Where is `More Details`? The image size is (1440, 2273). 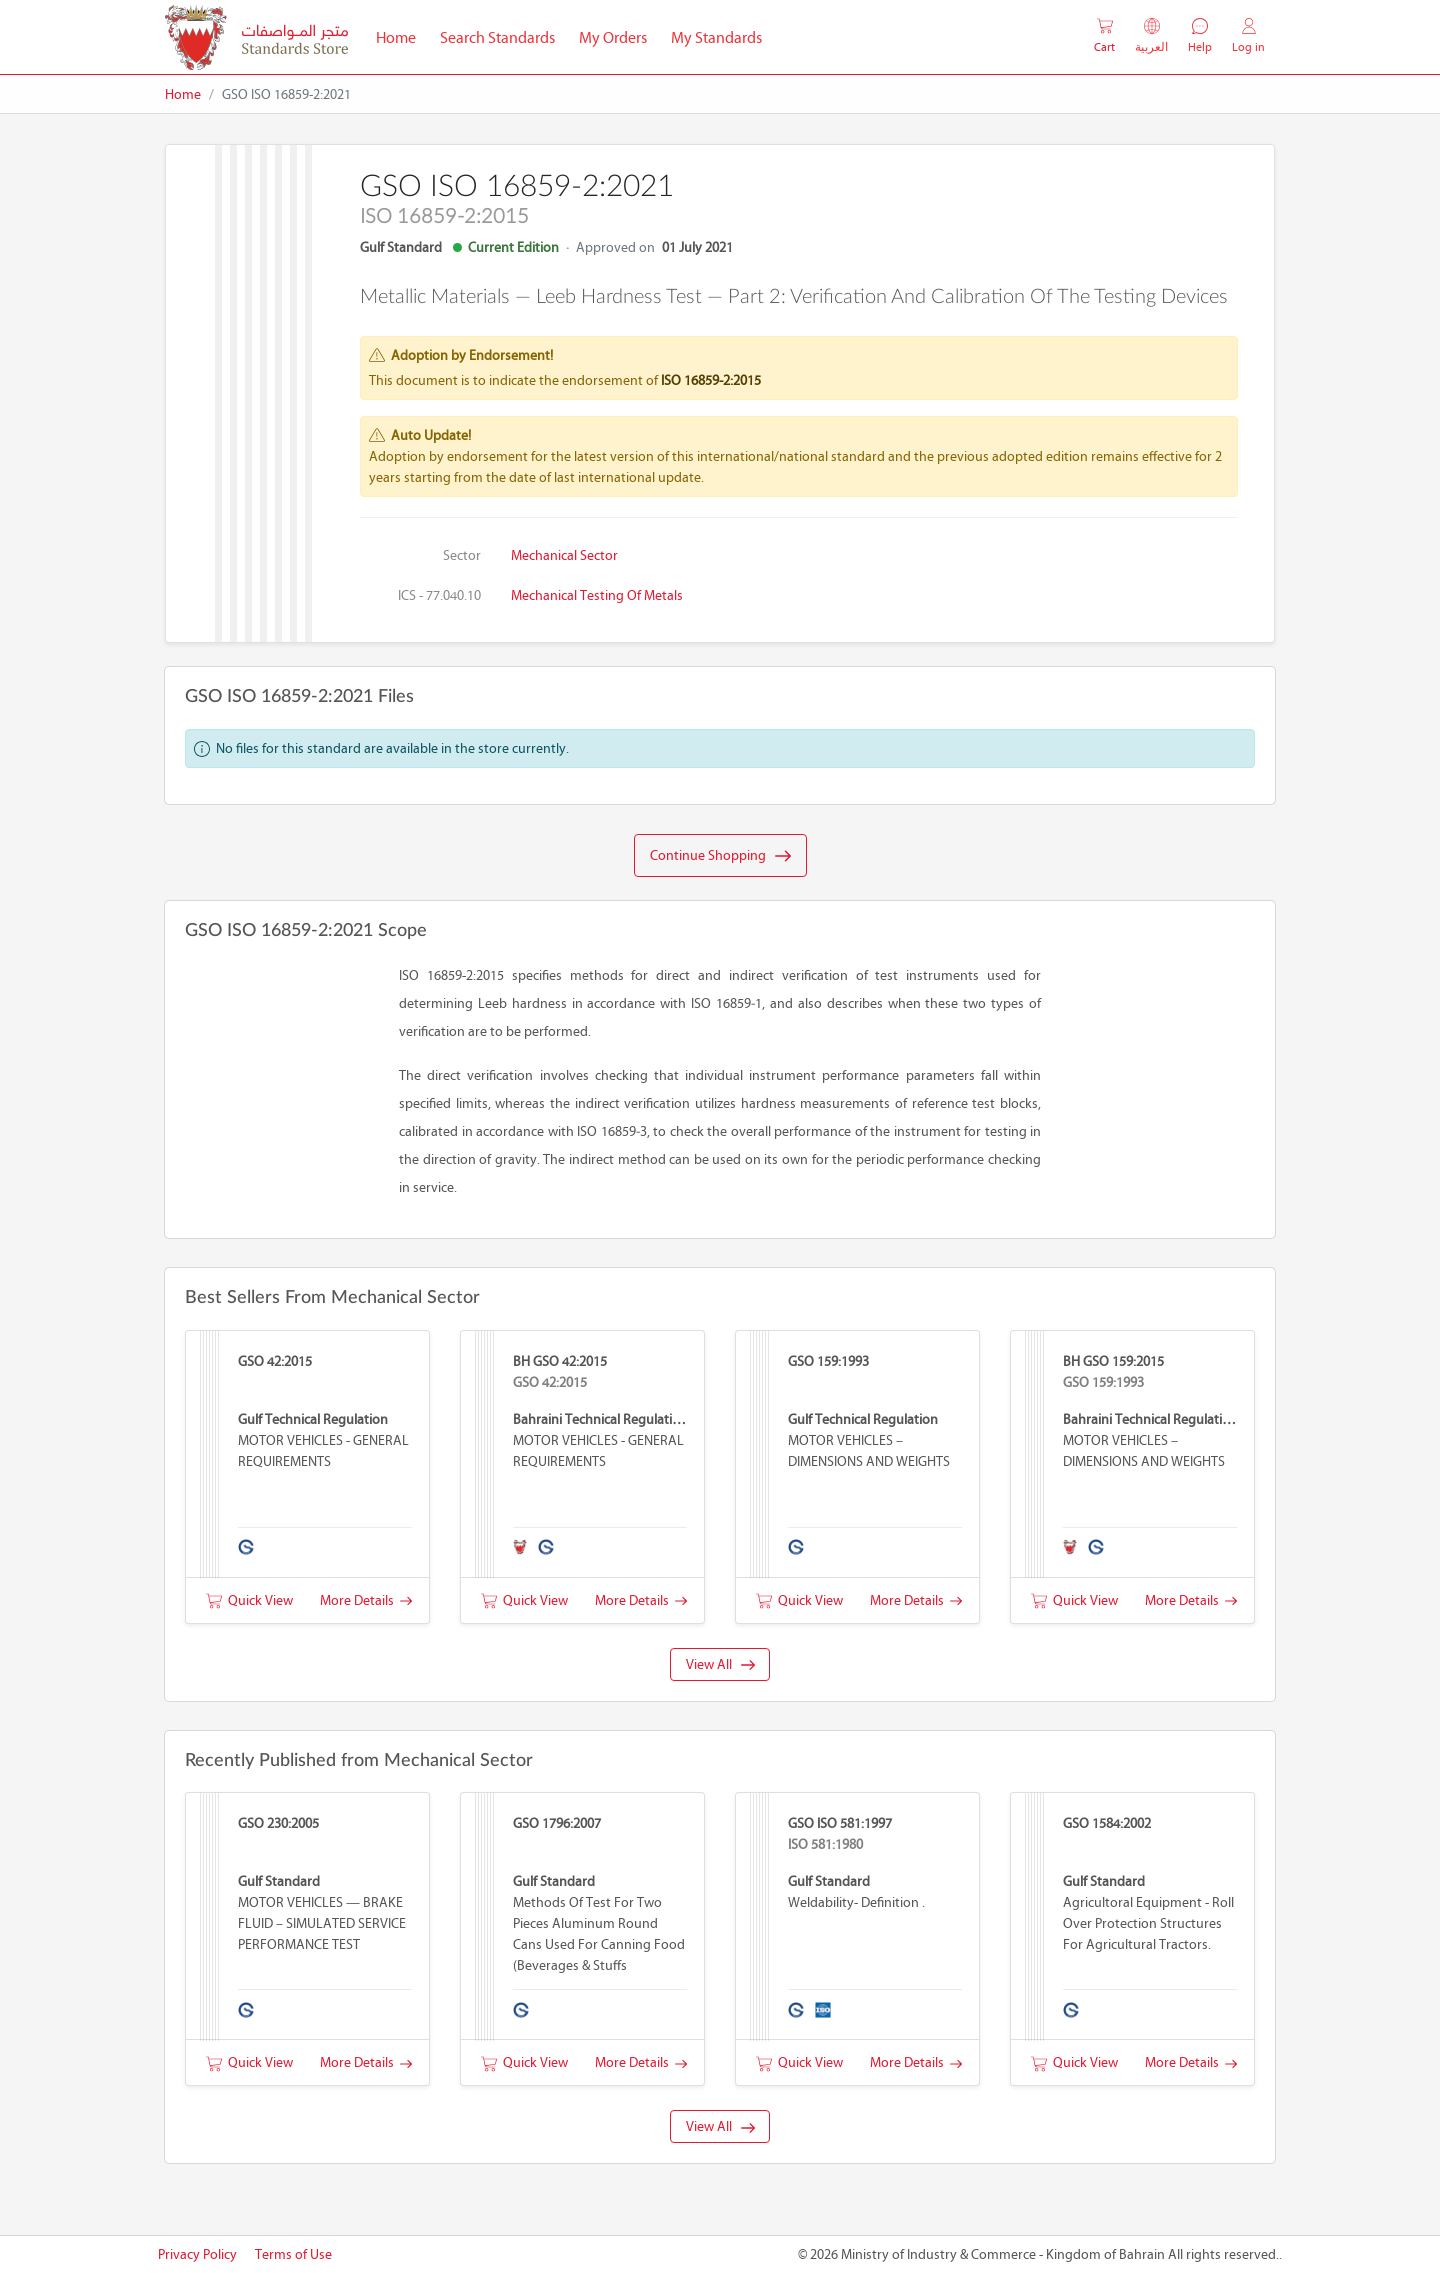 More Details is located at coordinates (366, 1600).